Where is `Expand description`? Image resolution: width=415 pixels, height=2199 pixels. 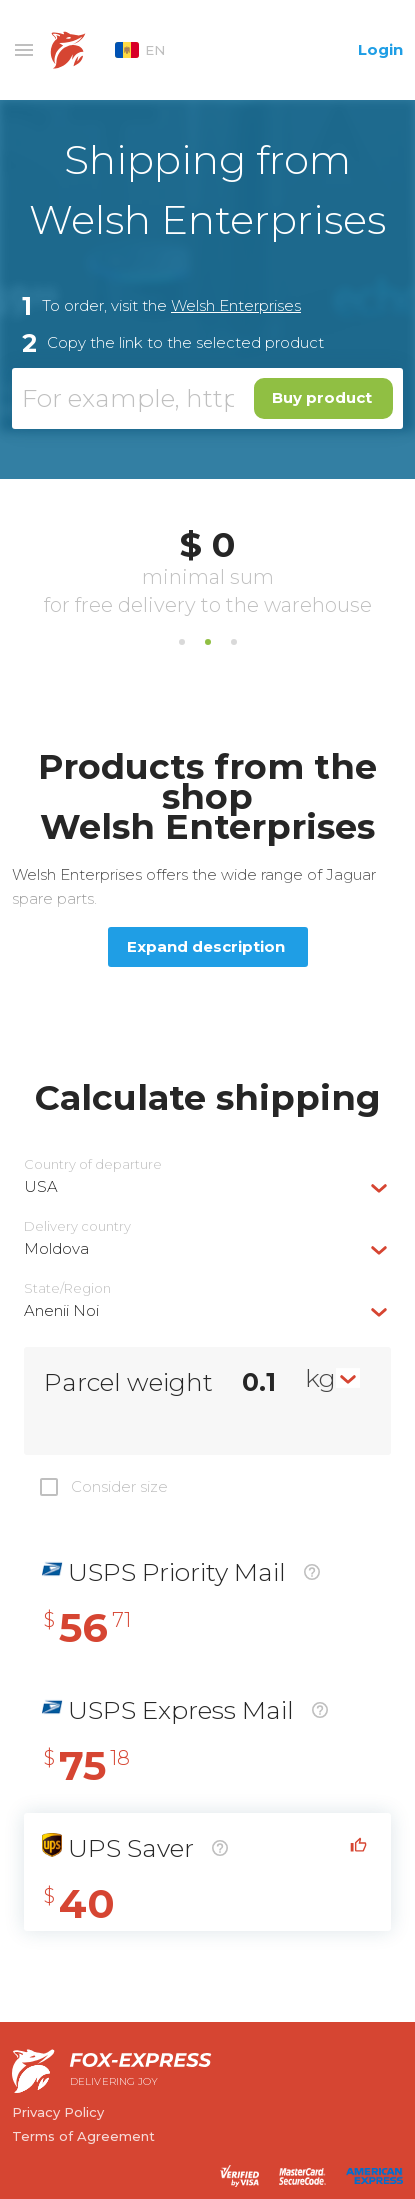 Expand description is located at coordinates (206, 946).